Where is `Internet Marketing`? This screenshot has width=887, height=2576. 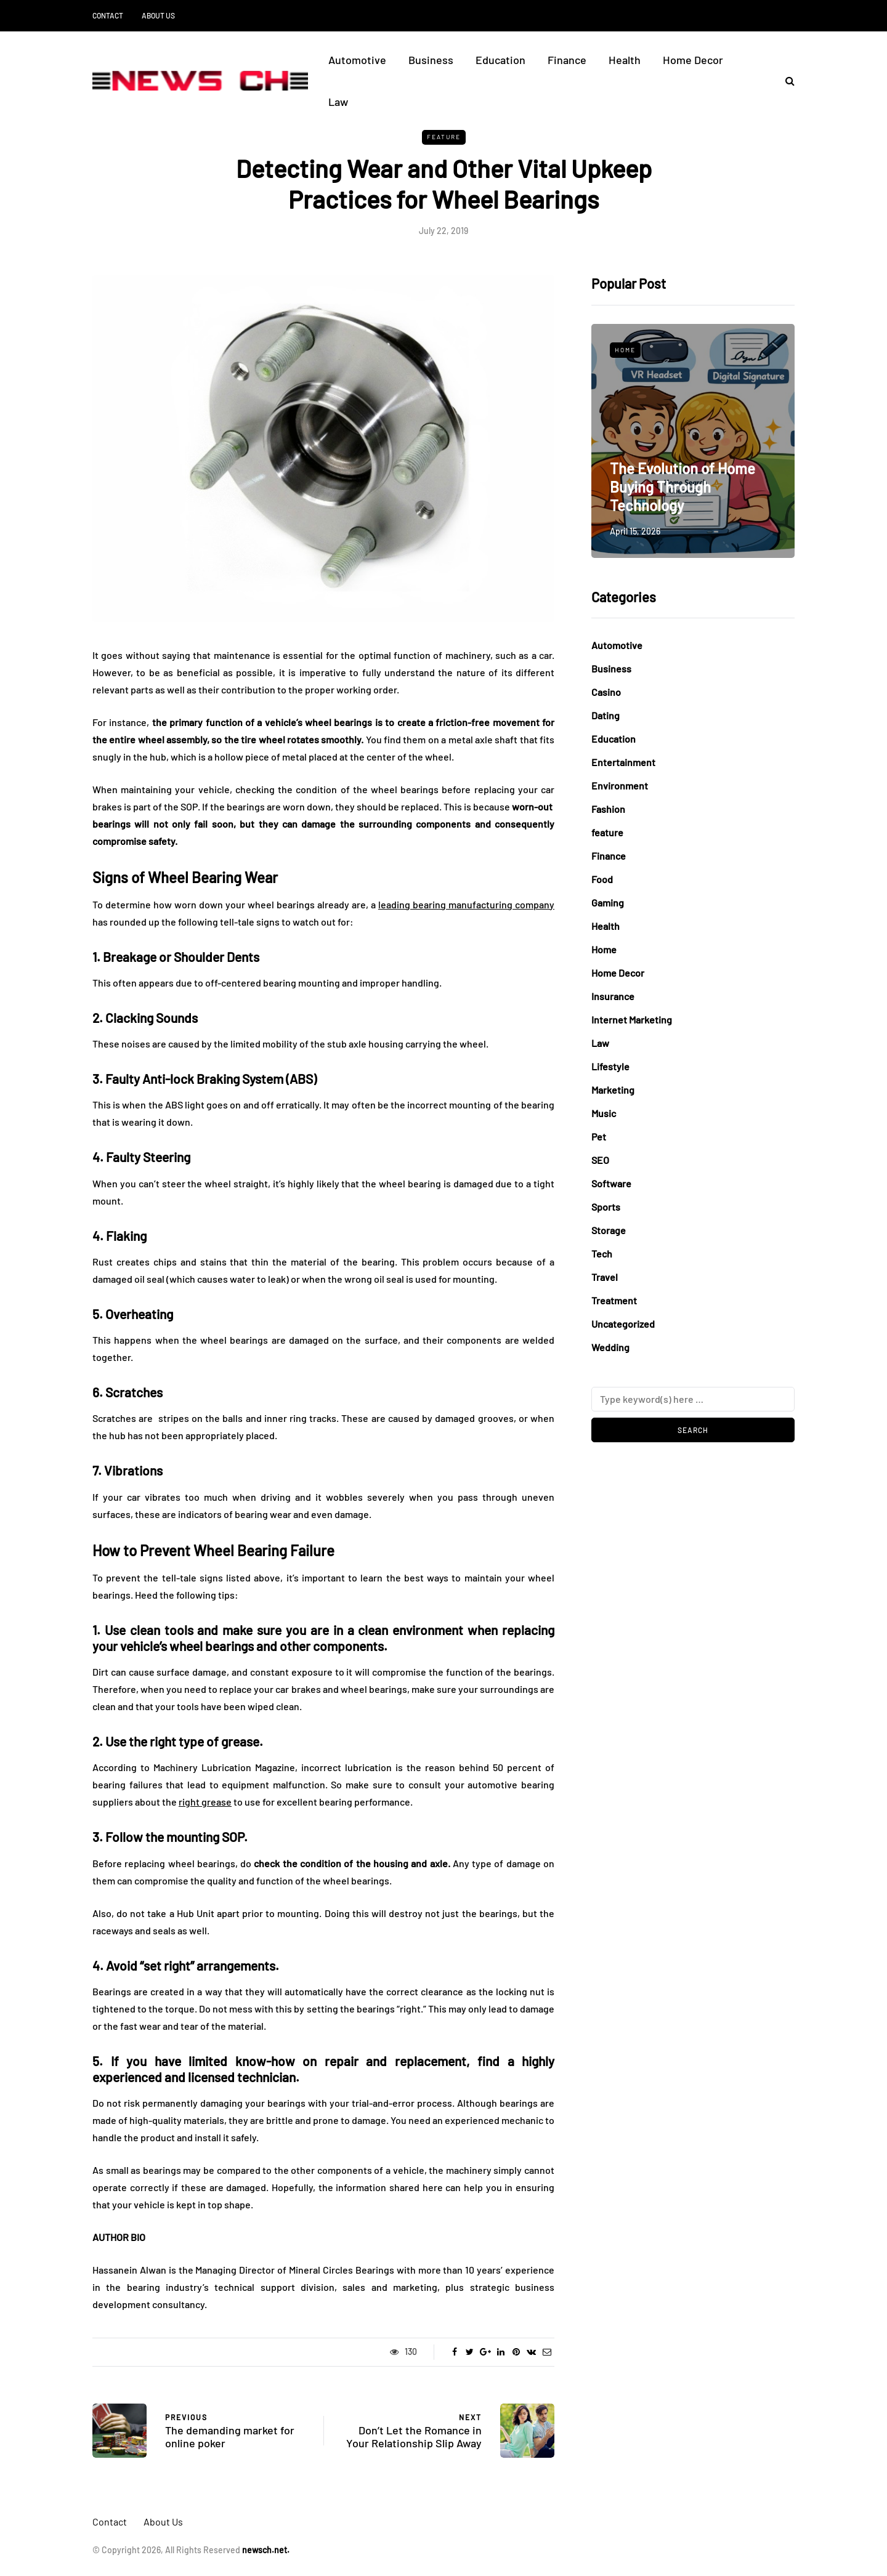 Internet Marketing is located at coordinates (631, 1019).